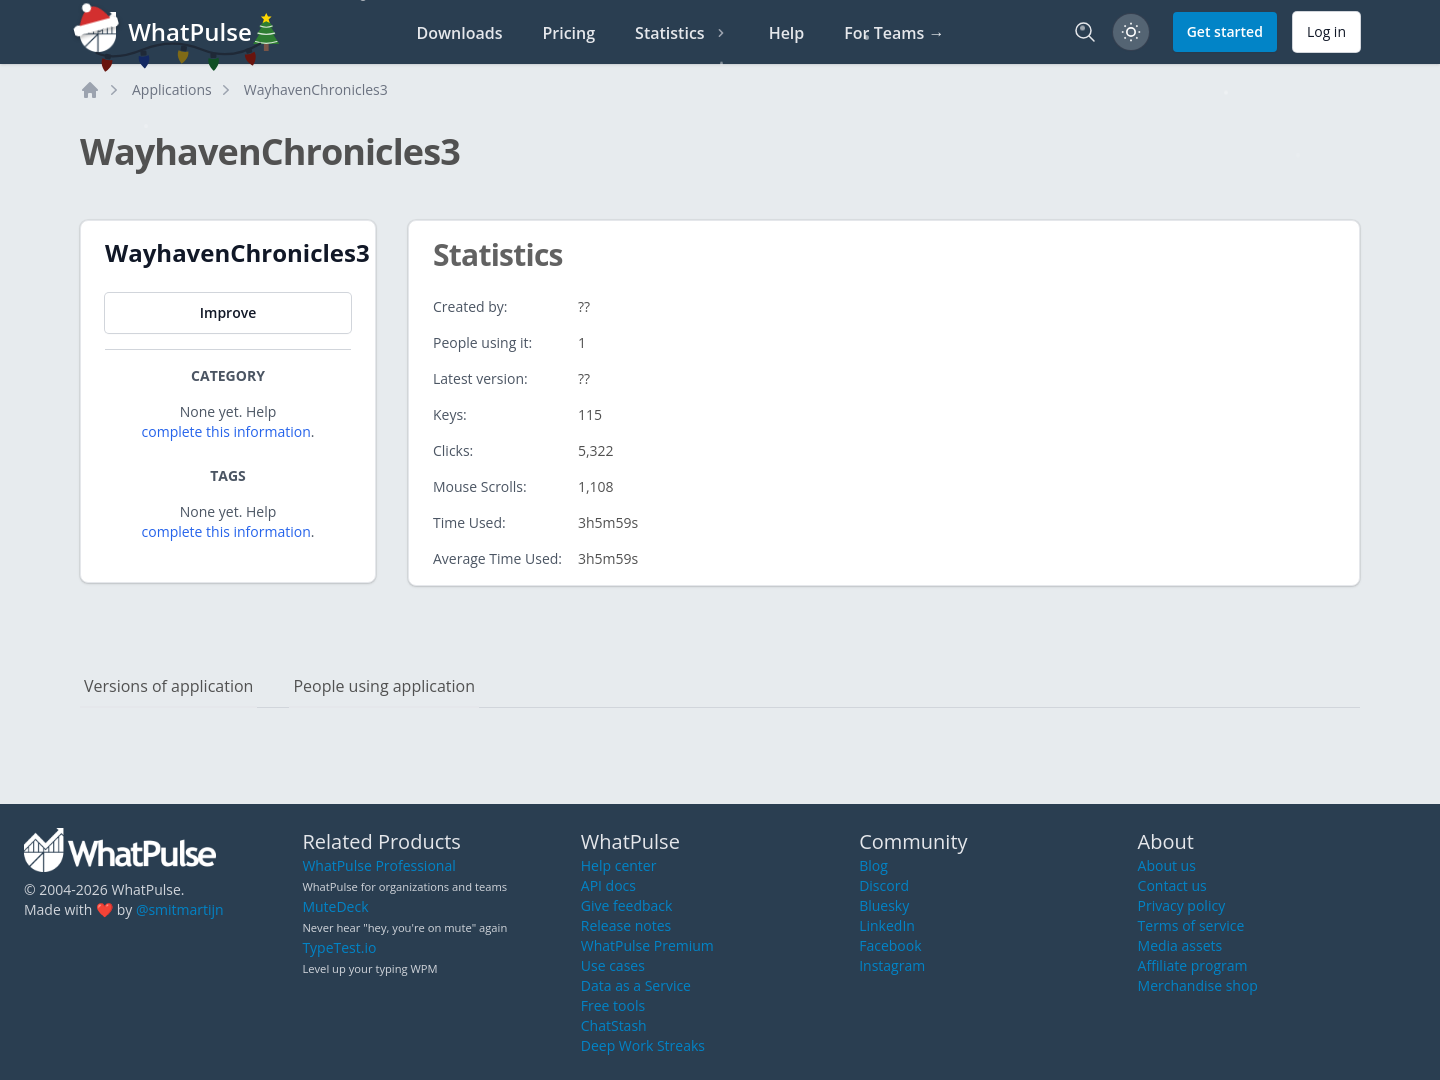  What do you see at coordinates (1193, 965) in the screenshot?
I see `Affiliate program` at bounding box center [1193, 965].